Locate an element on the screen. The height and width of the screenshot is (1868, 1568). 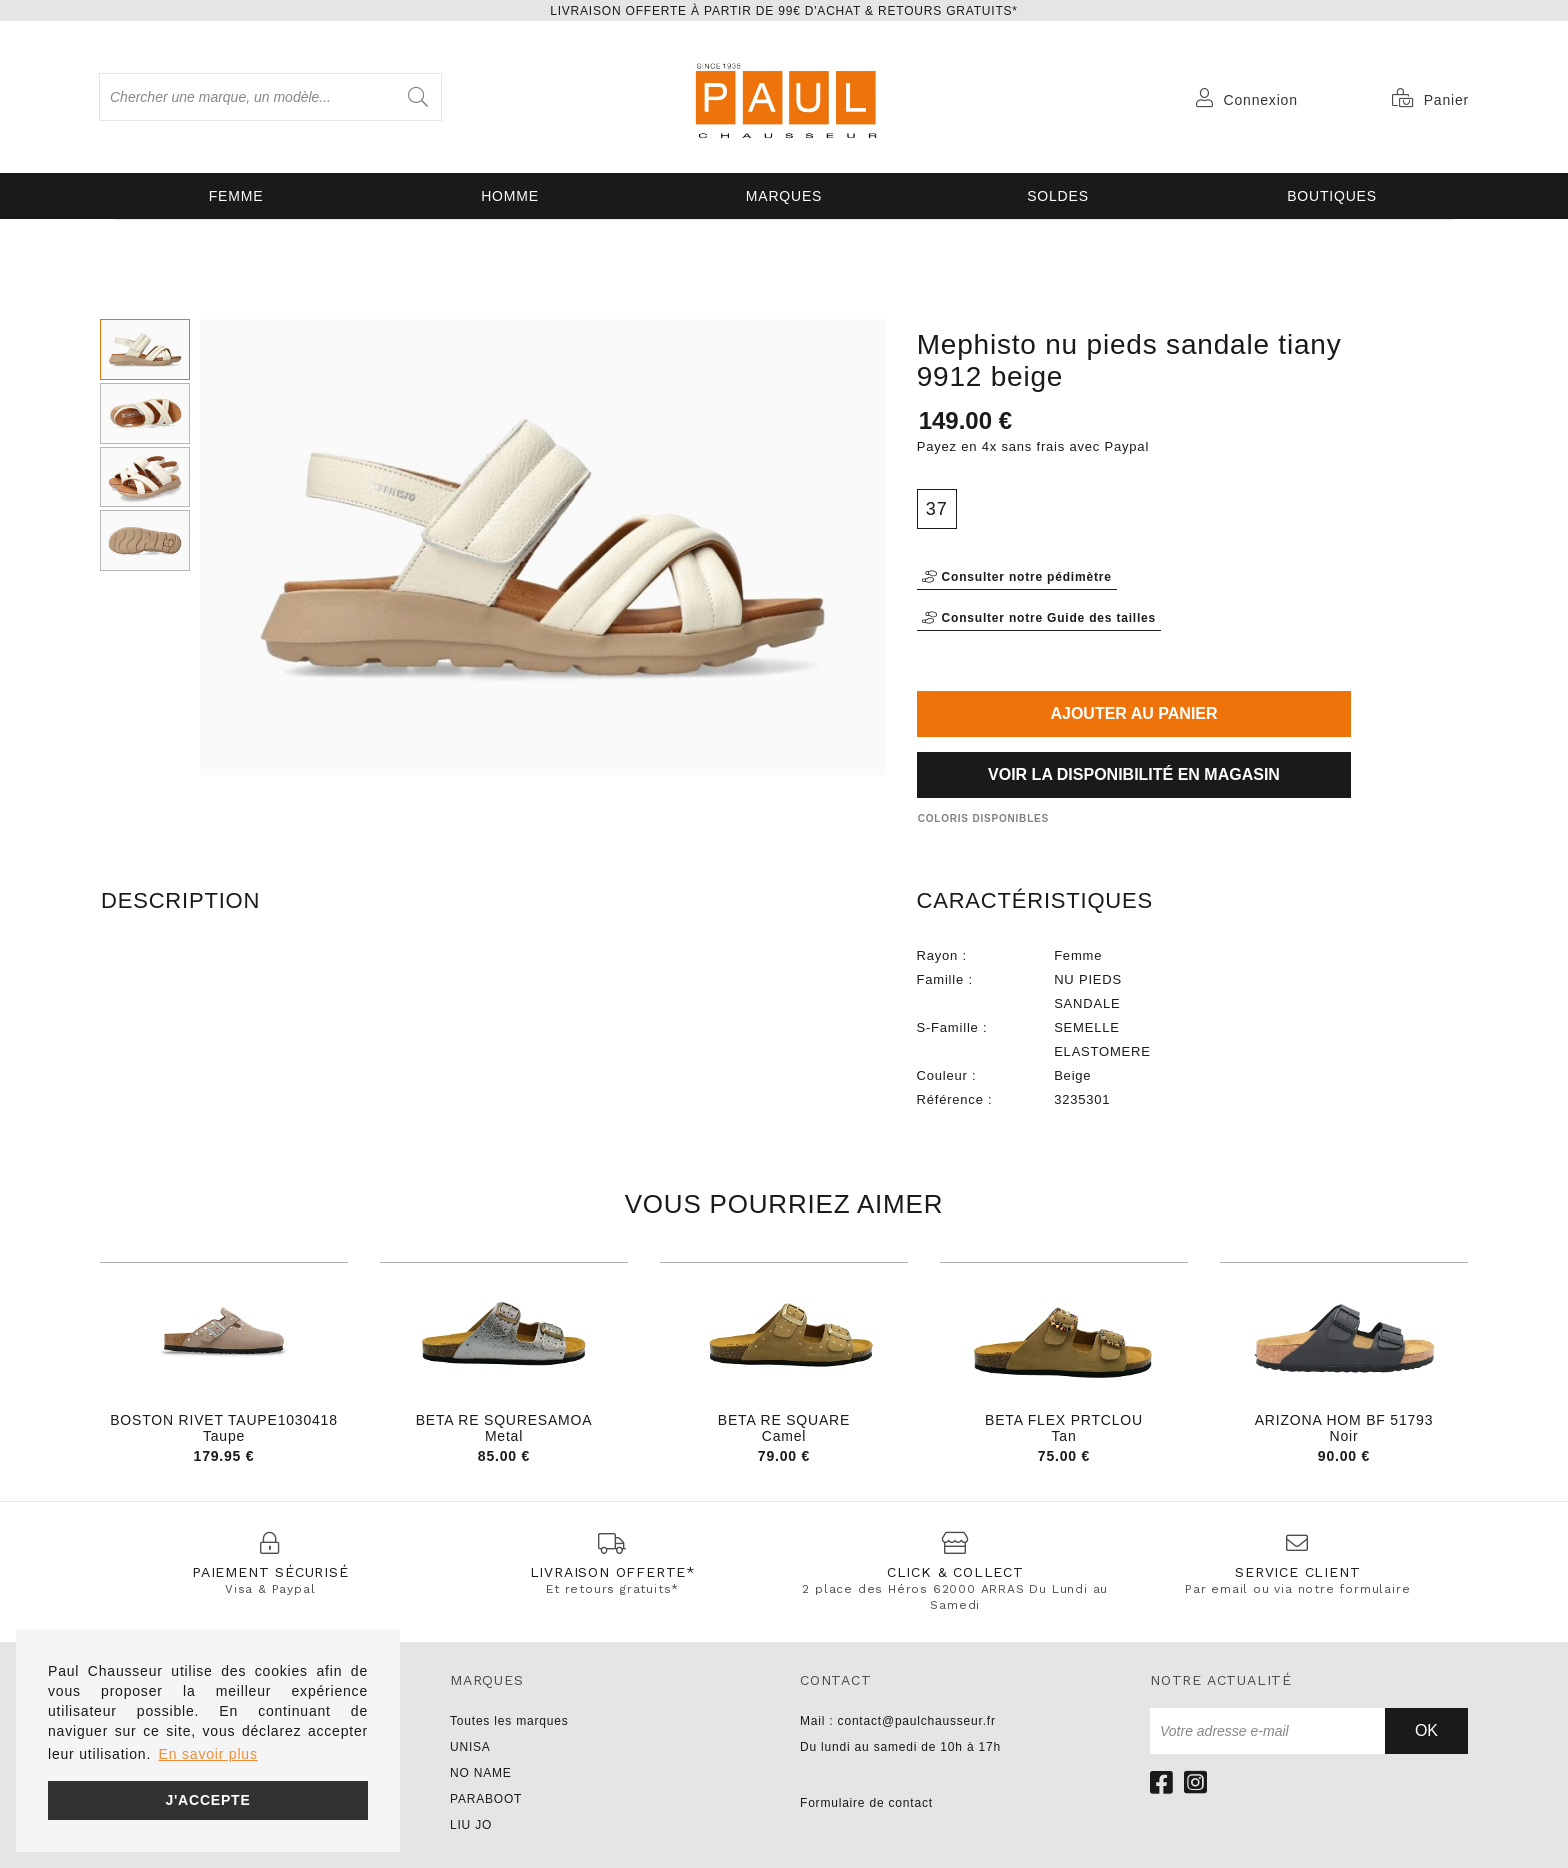
37 is located at coordinates (937, 509).